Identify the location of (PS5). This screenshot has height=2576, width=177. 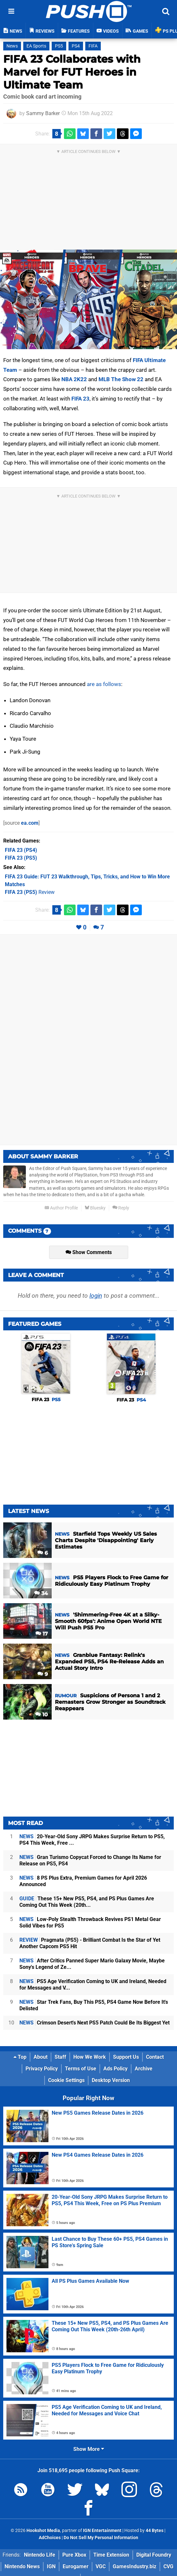
(21, 858).